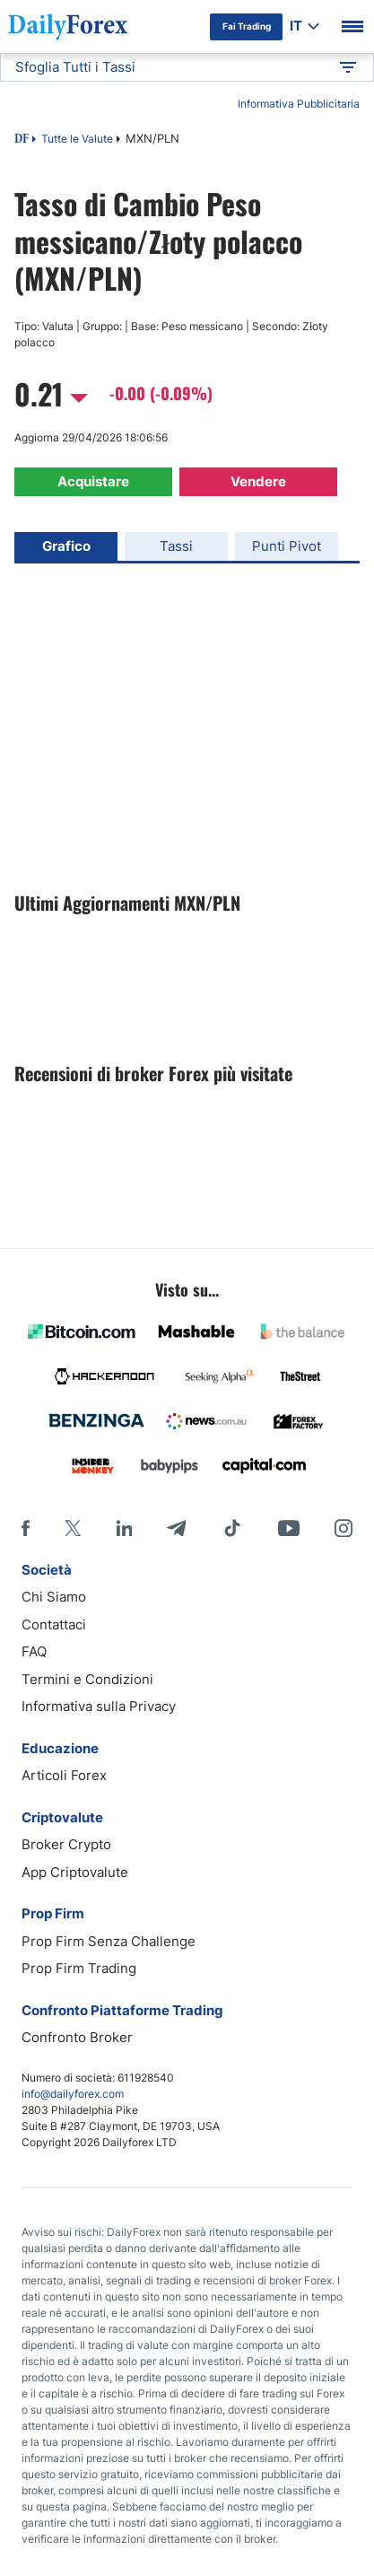  What do you see at coordinates (66, 545) in the screenshot?
I see `Grafico` at bounding box center [66, 545].